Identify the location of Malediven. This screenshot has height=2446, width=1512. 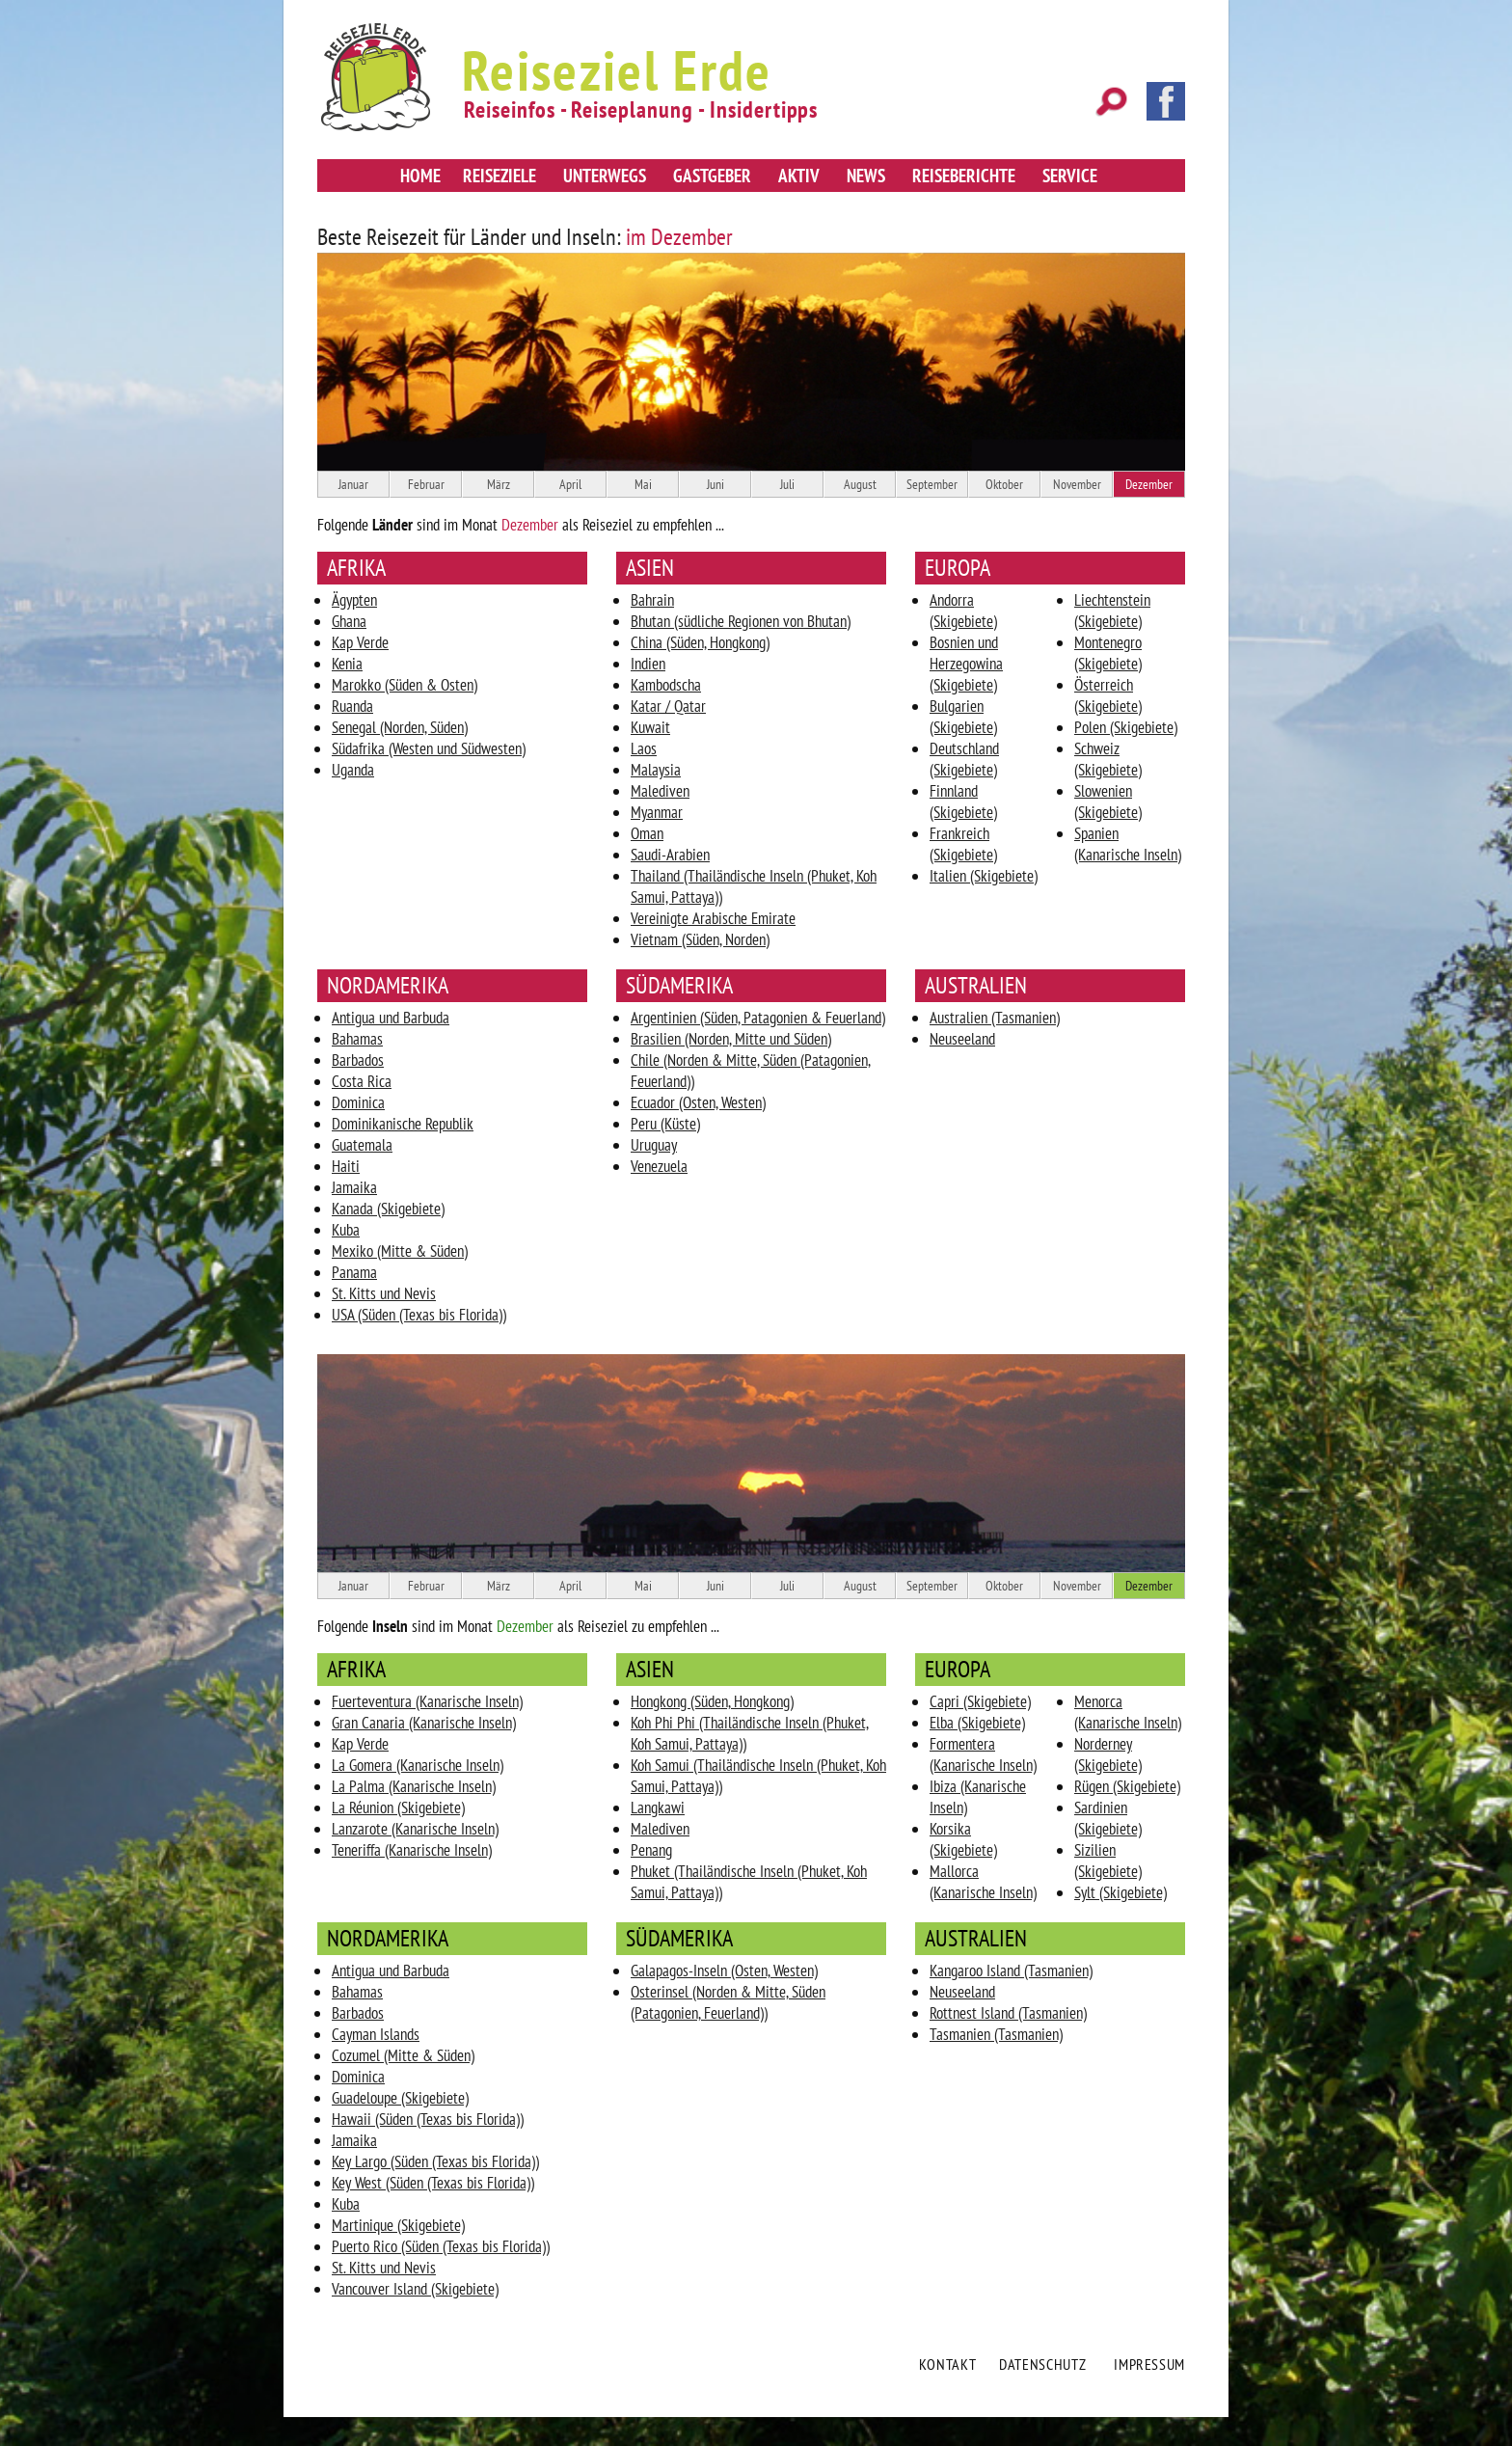
(660, 791).